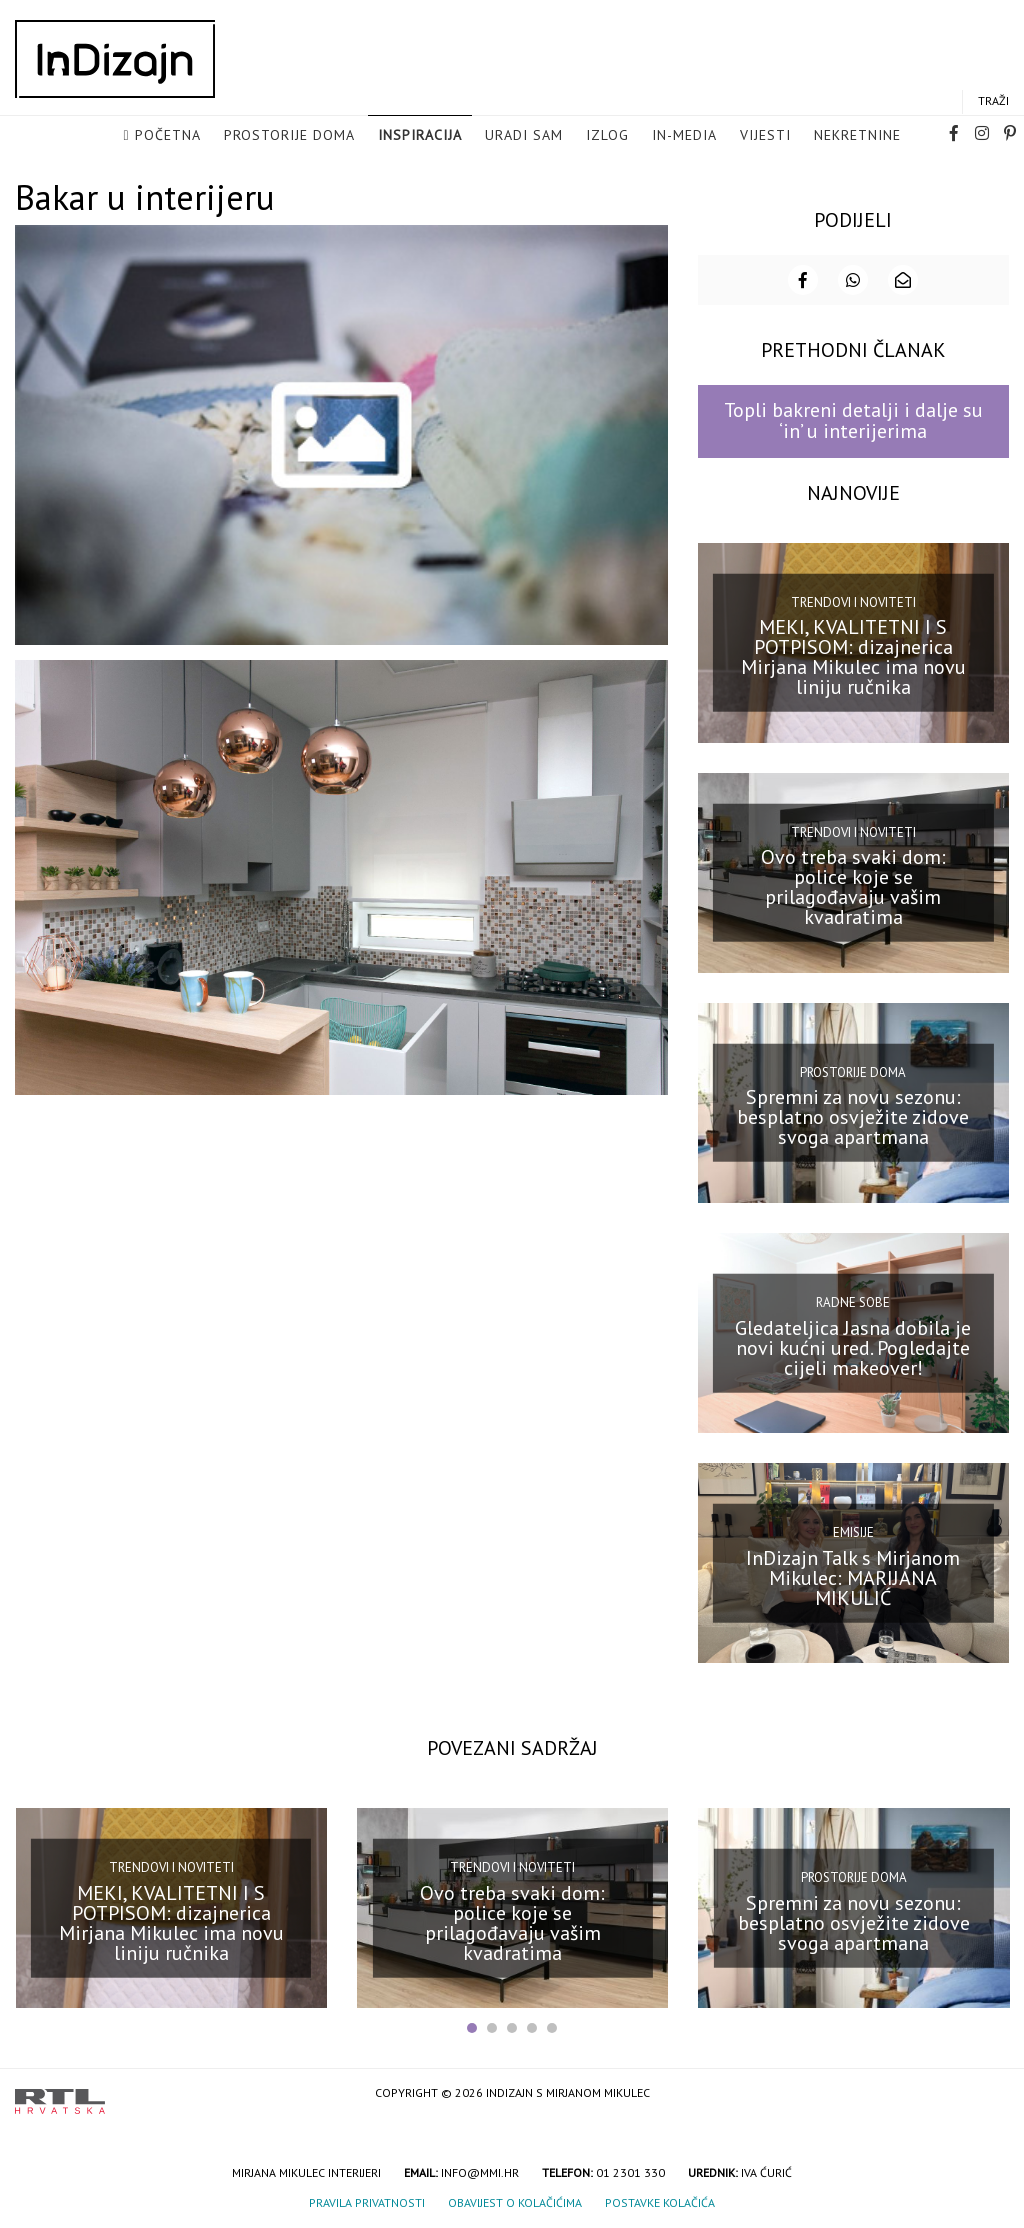 This screenshot has height=2228, width=1024. Describe the element at coordinates (607, 136) in the screenshot. I see `Izlog` at that location.